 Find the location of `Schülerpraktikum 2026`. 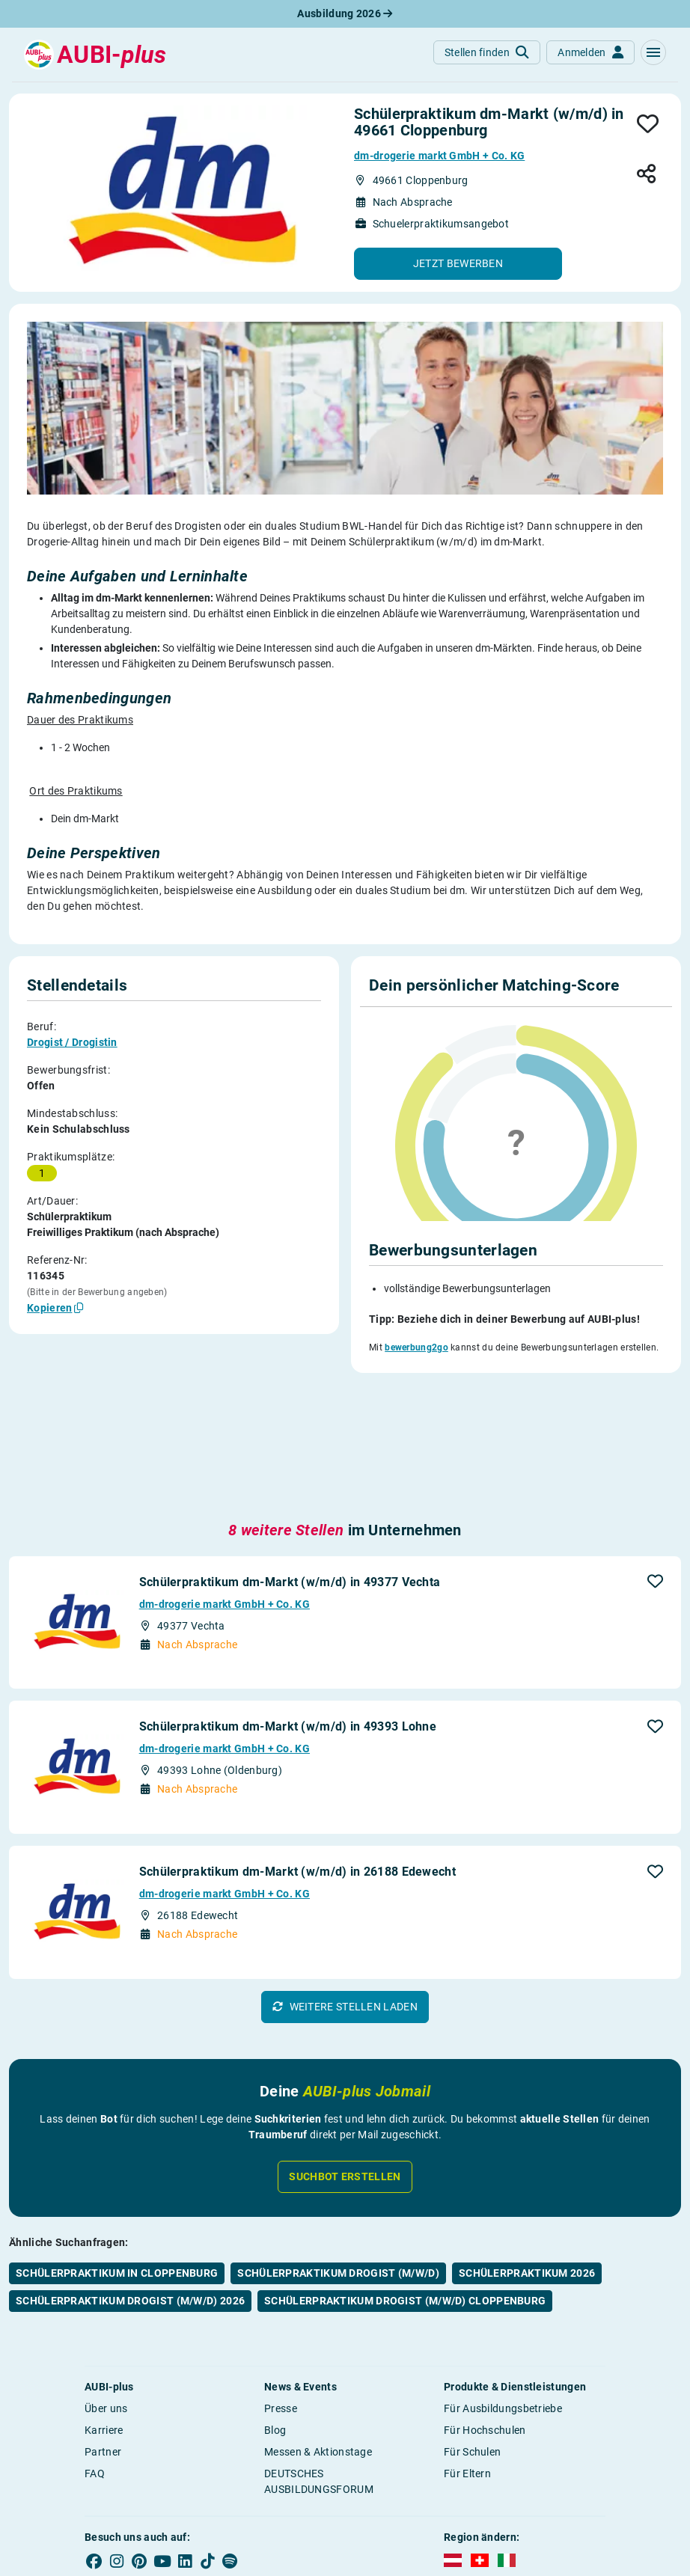

Schülerpraktikum 2026 is located at coordinates (527, 2148).